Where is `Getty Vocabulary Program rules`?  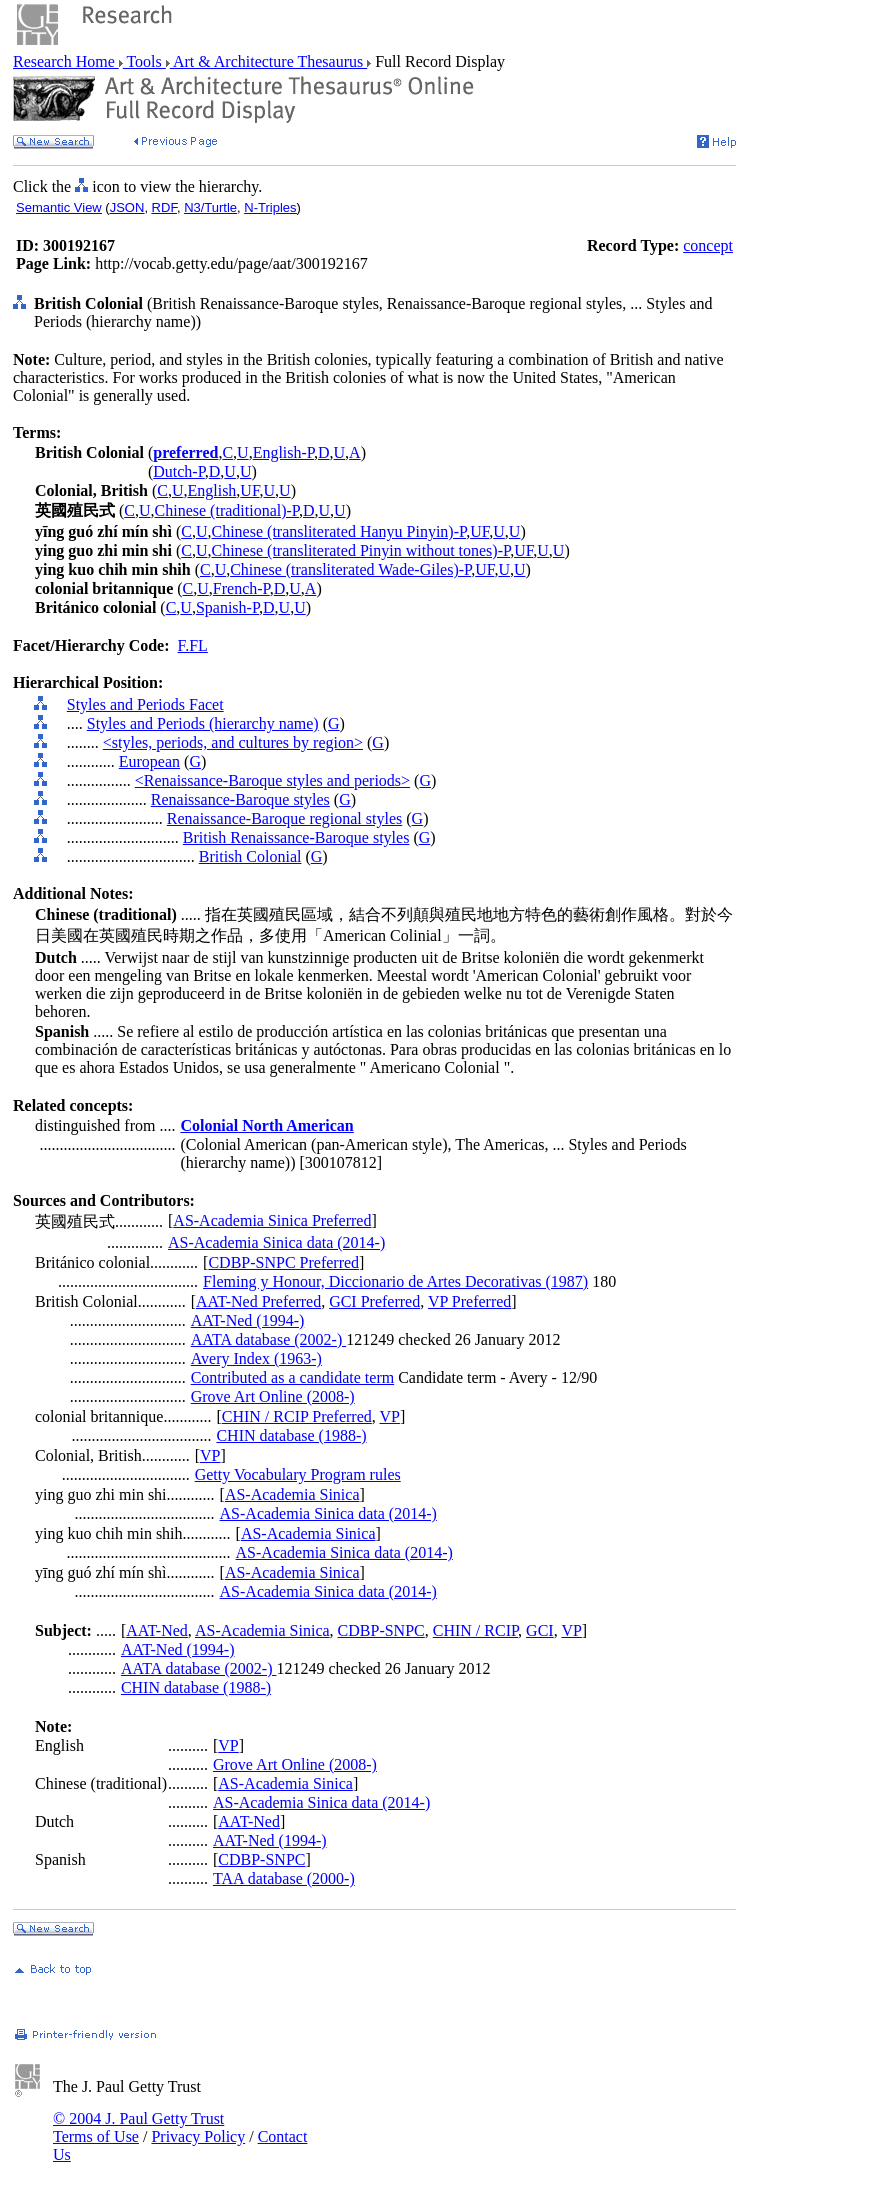
Getty Vocabulary Program rules is located at coordinates (298, 1474).